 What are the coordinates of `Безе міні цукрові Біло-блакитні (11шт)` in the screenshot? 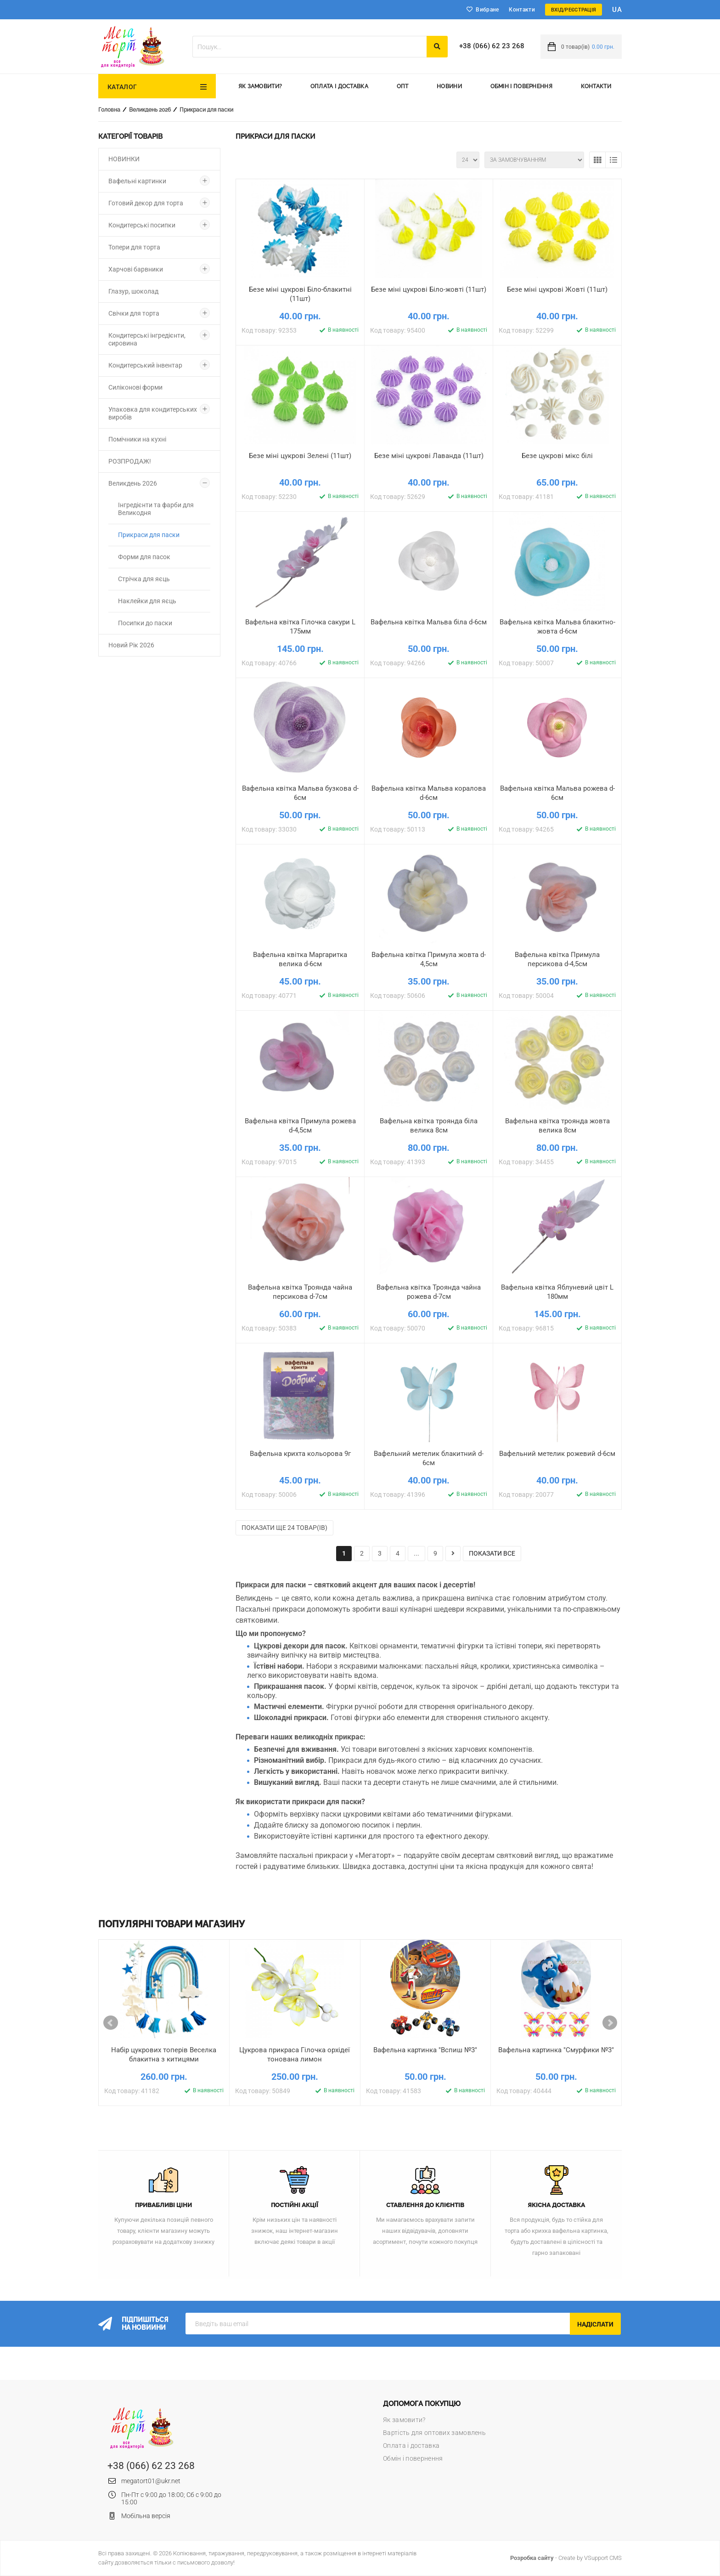 It's located at (300, 294).